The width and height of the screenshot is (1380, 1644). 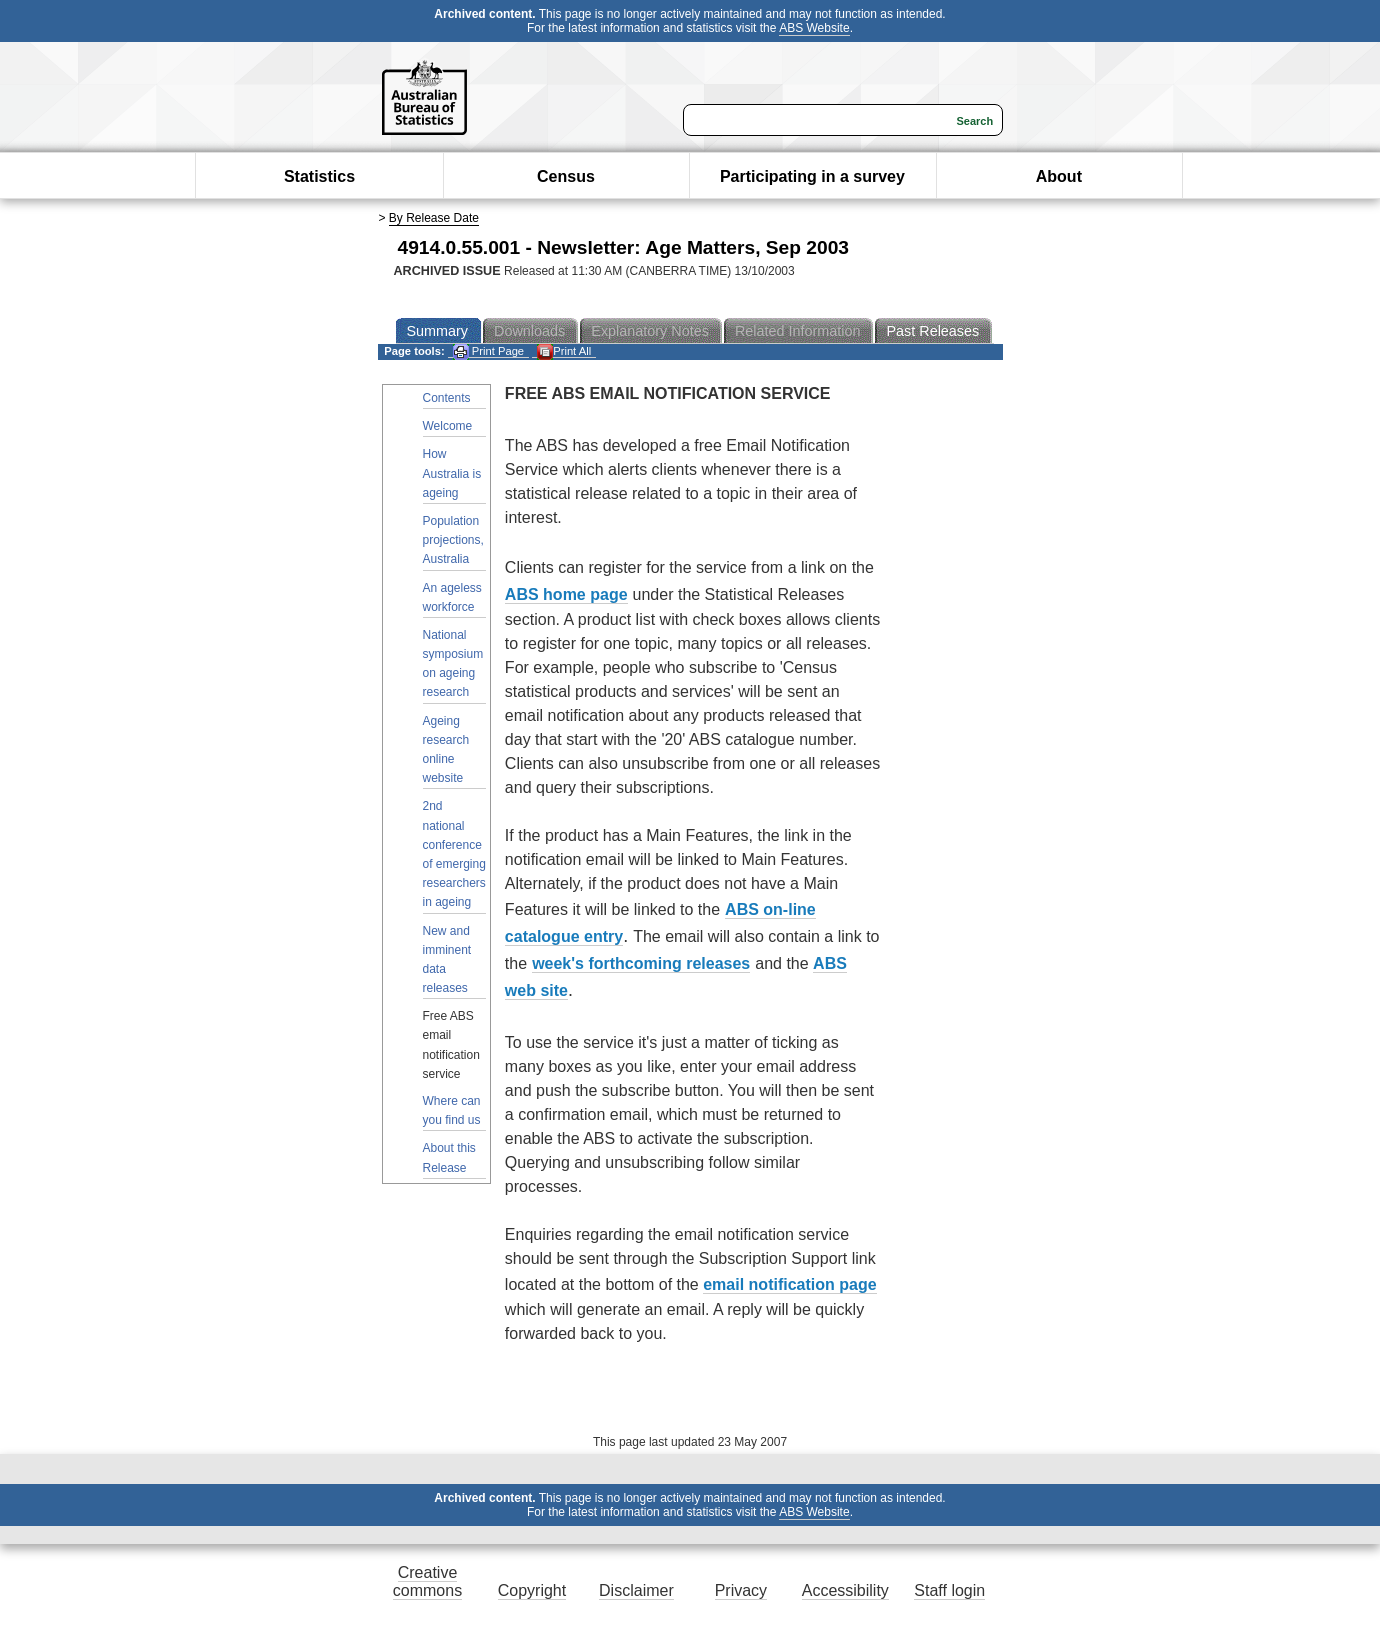 I want to click on An ageless workforce, so click(x=452, y=597).